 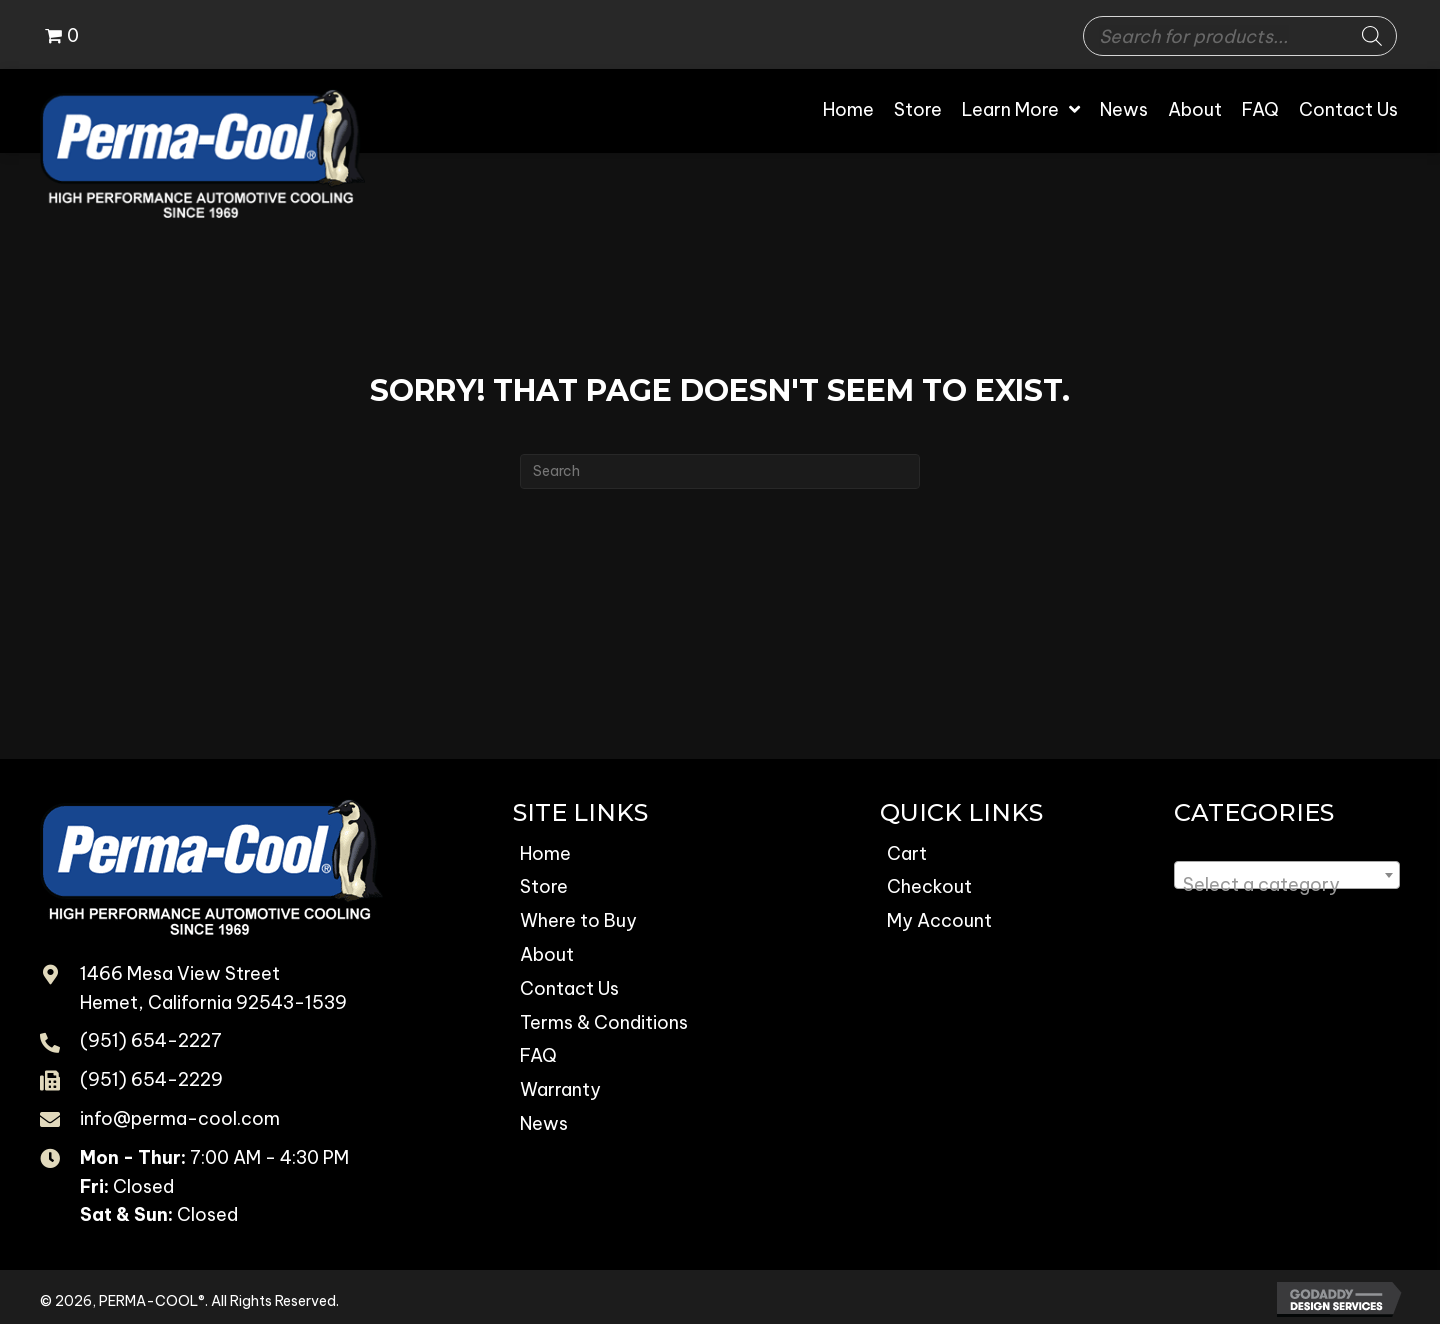 What do you see at coordinates (1372, 36) in the screenshot?
I see `[Search]` at bounding box center [1372, 36].